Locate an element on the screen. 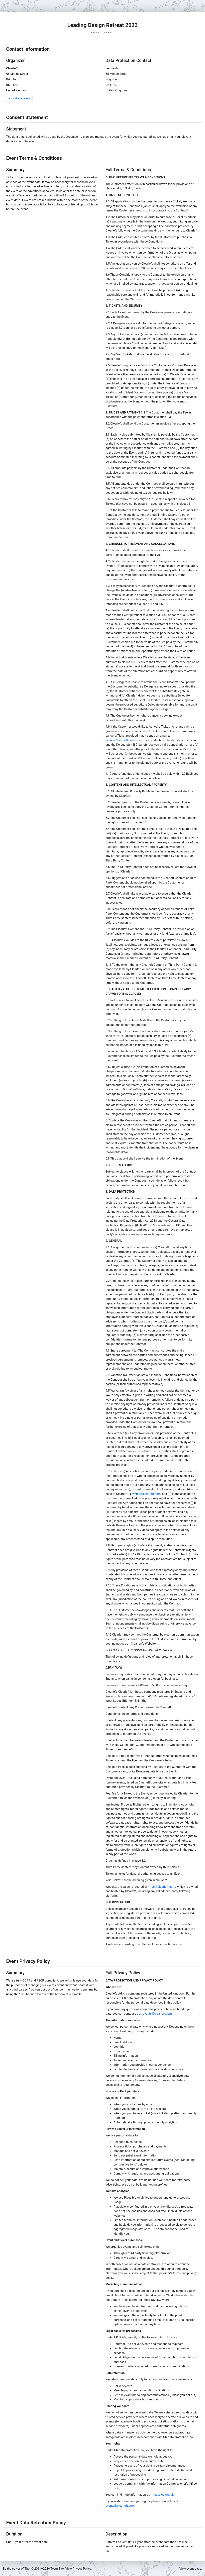 Image resolution: width=205 pixels, height=2576 pixels. https://ico.org.uk is located at coordinates (162, 2494).